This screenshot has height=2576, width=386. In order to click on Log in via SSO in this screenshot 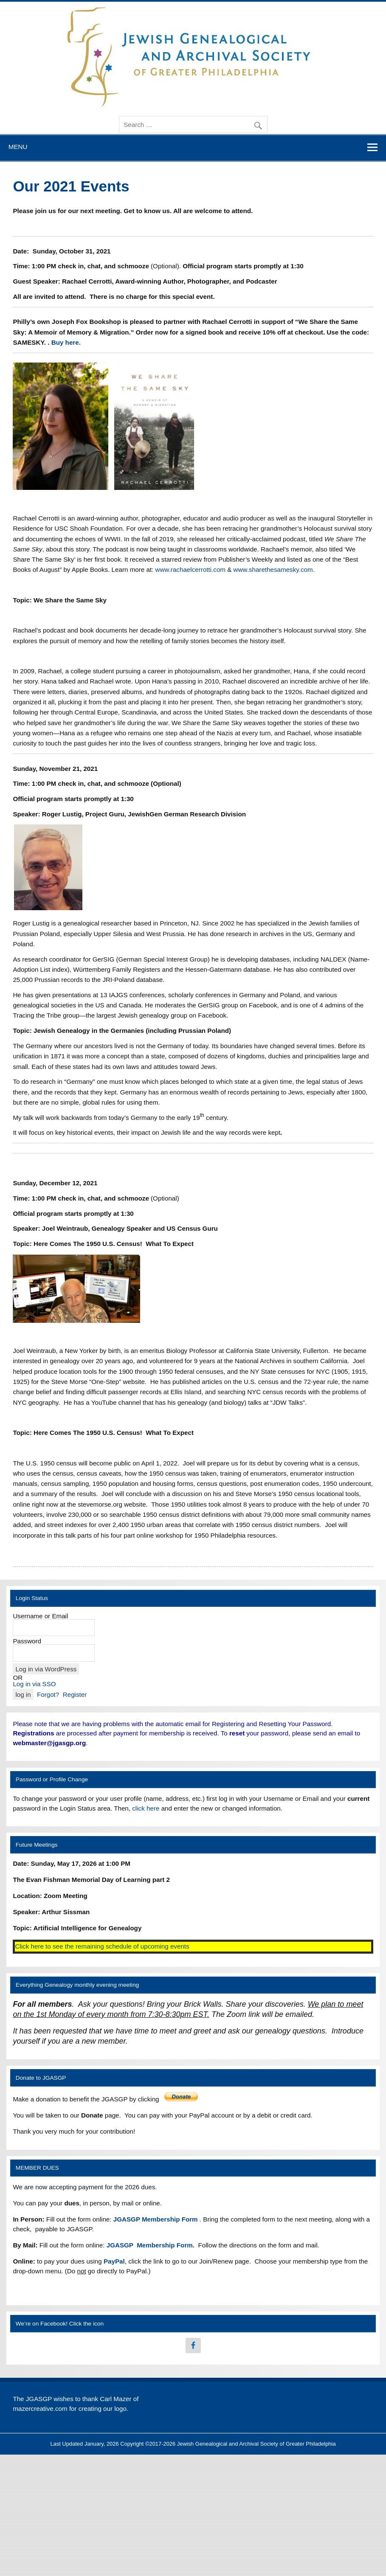, I will do `click(34, 1683)`.